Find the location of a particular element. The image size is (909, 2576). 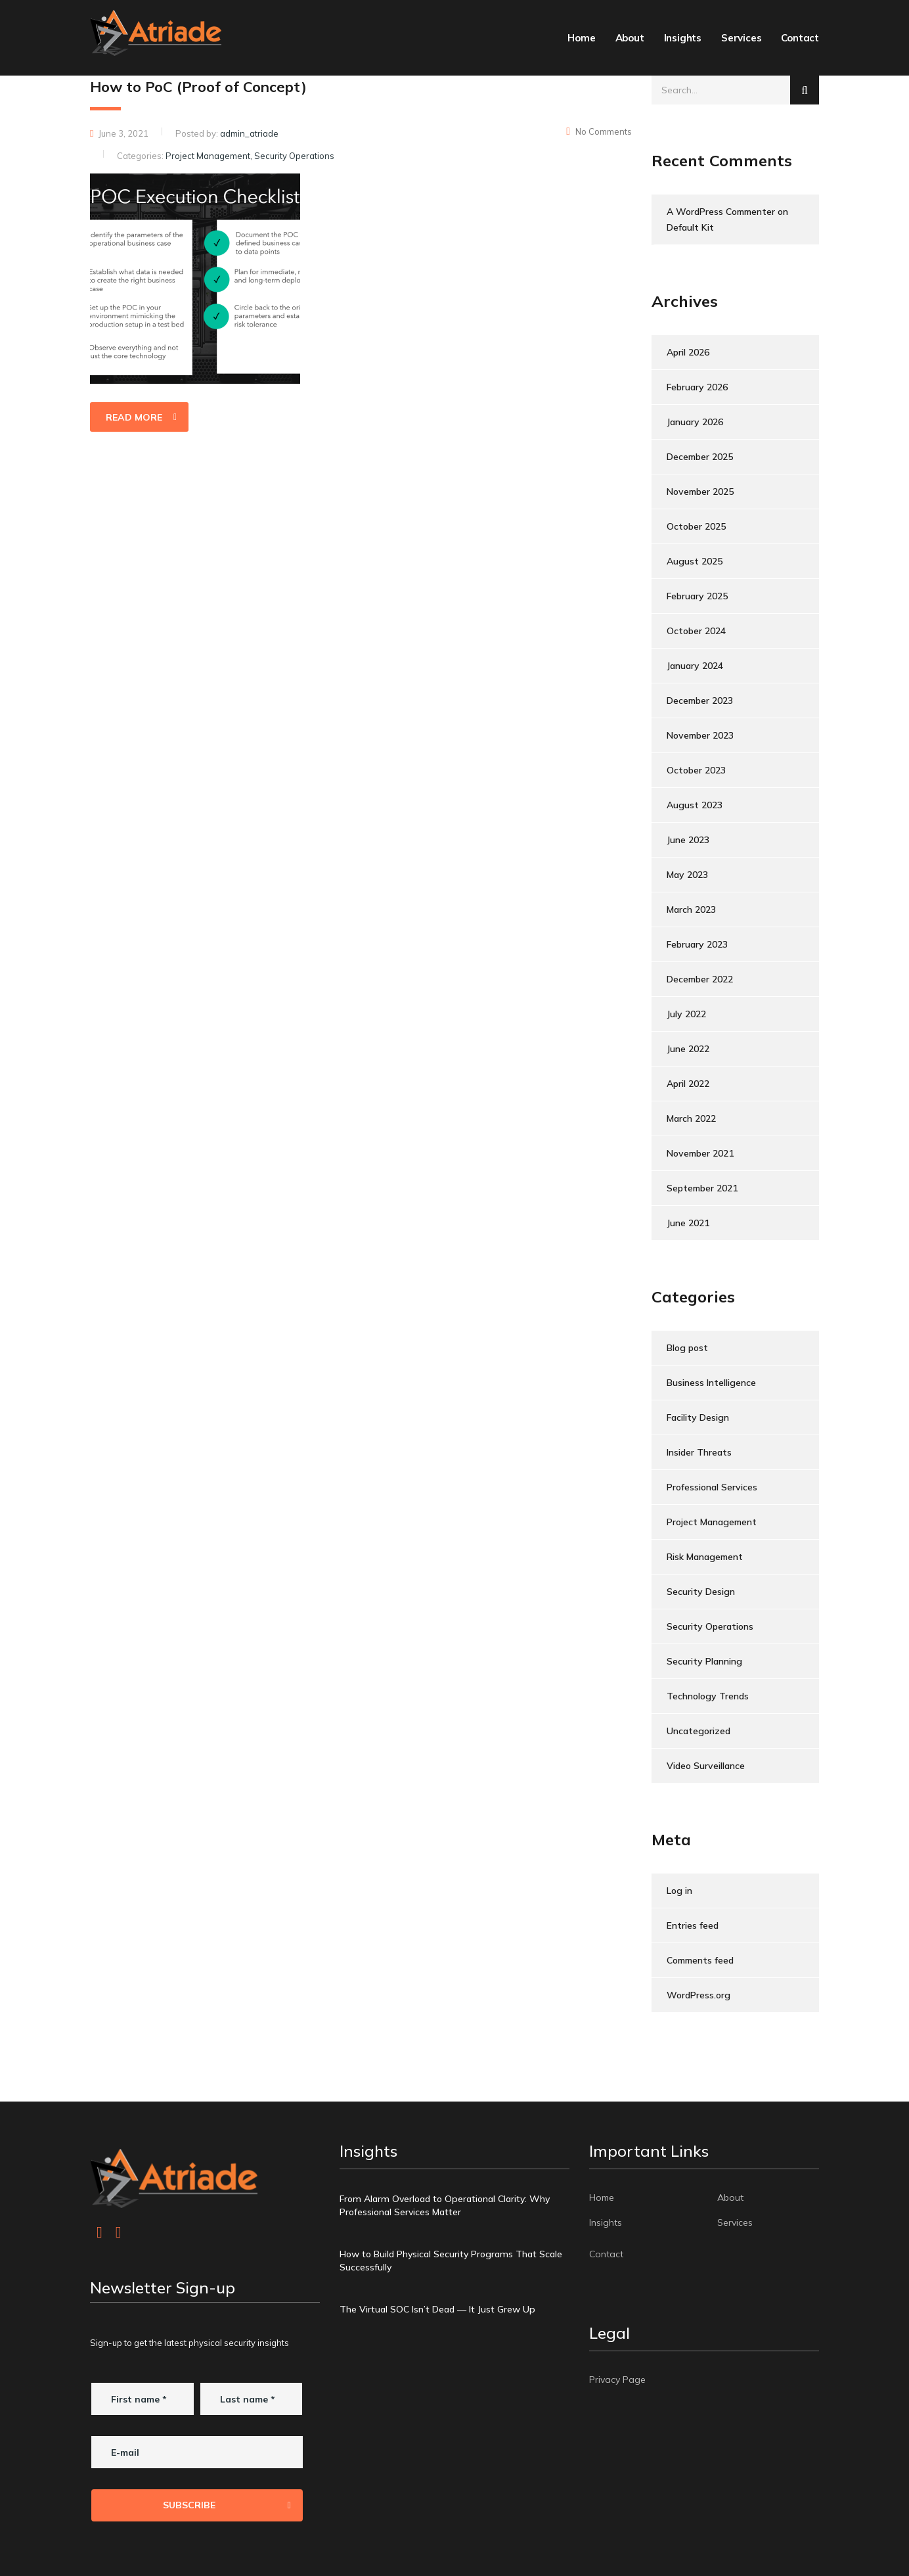

Subscribe is located at coordinates (227, 2505).